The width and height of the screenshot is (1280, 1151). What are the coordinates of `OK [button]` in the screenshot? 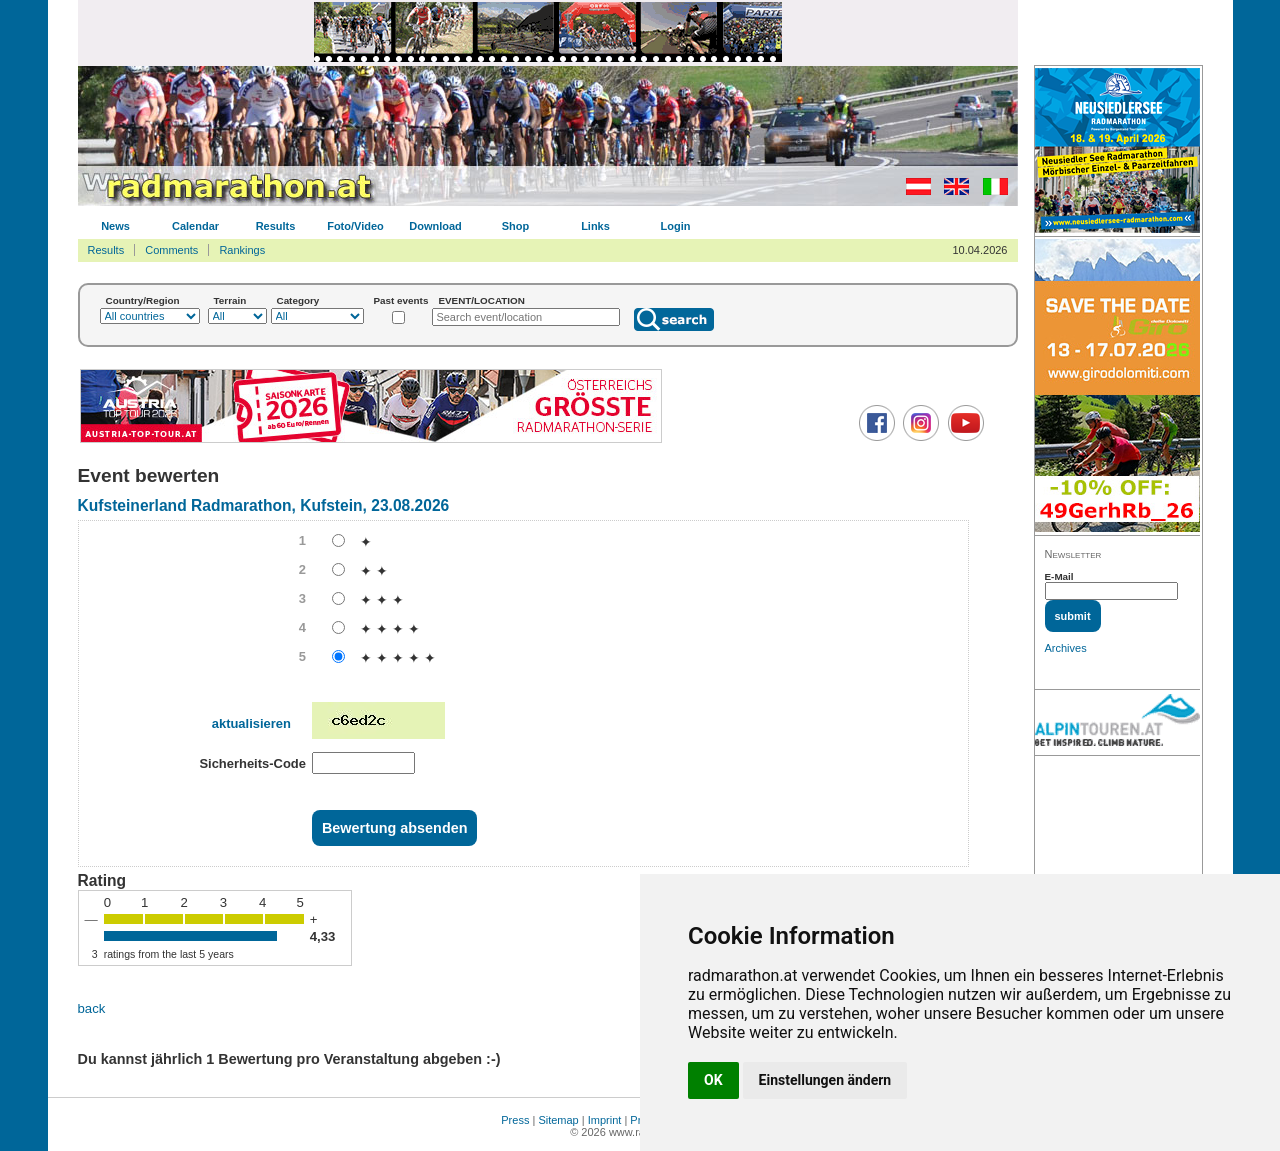 It's located at (713, 1080).